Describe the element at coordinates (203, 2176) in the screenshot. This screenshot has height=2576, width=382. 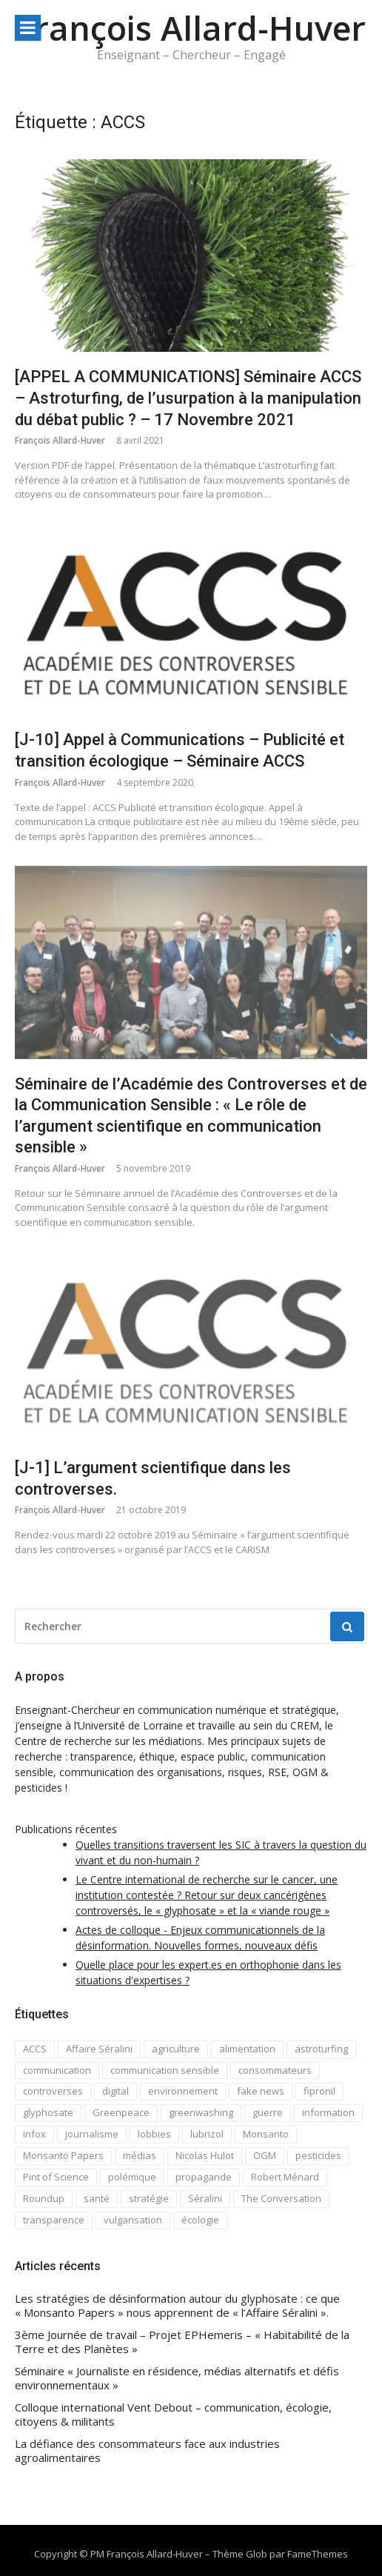
I see `propagande [propagande (1 élément)]` at that location.